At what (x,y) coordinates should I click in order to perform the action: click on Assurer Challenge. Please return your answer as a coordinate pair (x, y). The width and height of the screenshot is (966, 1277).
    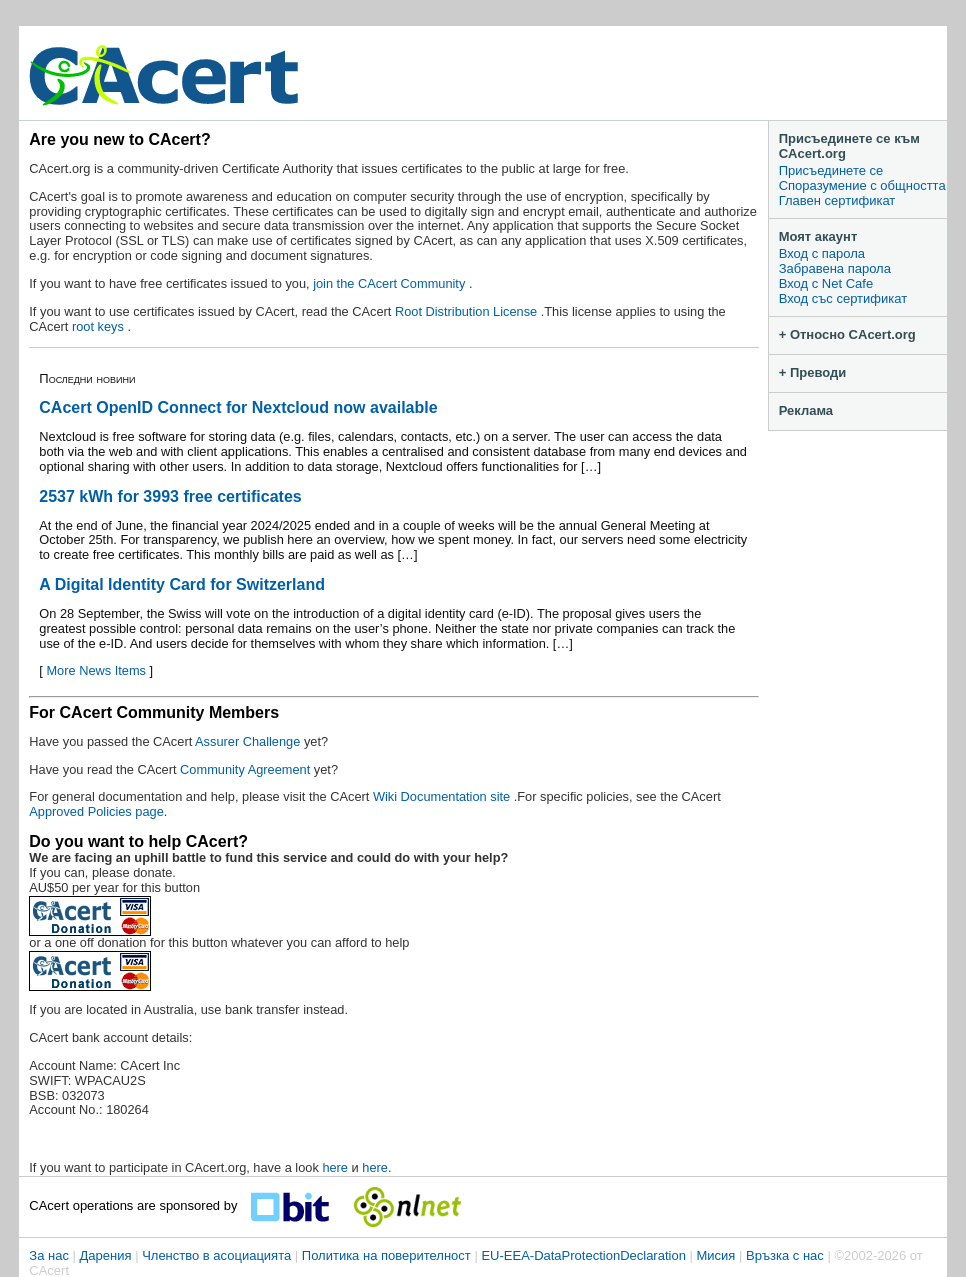
    Looking at the image, I should click on (249, 741).